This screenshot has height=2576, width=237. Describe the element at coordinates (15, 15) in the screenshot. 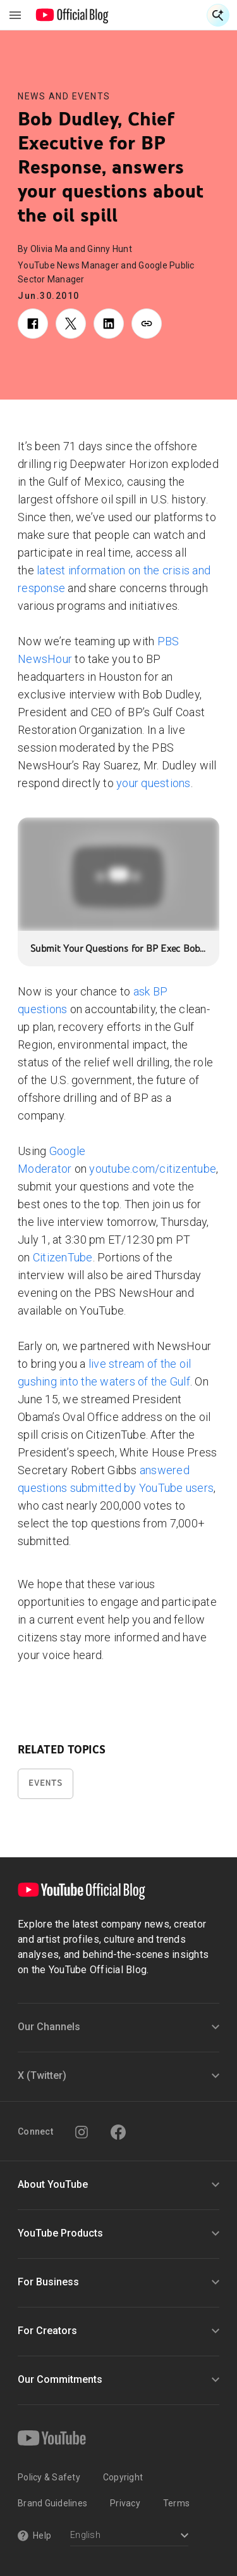

I see `[Toggle navigation menu]` at that location.